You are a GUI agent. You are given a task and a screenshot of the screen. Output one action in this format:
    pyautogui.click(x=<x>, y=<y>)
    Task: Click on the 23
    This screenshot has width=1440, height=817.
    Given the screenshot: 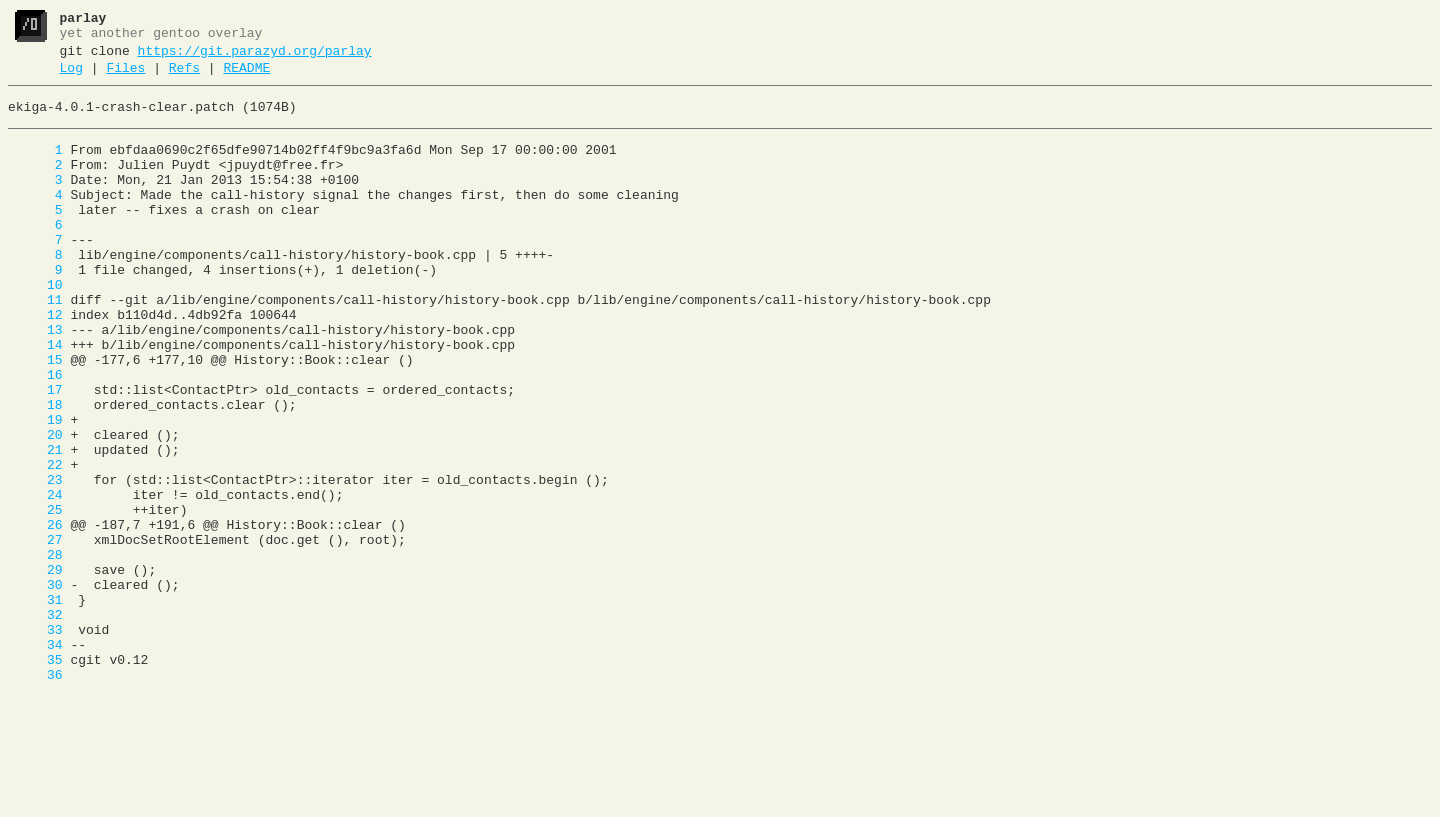 What is the action you would take?
    pyautogui.click(x=35, y=561)
    